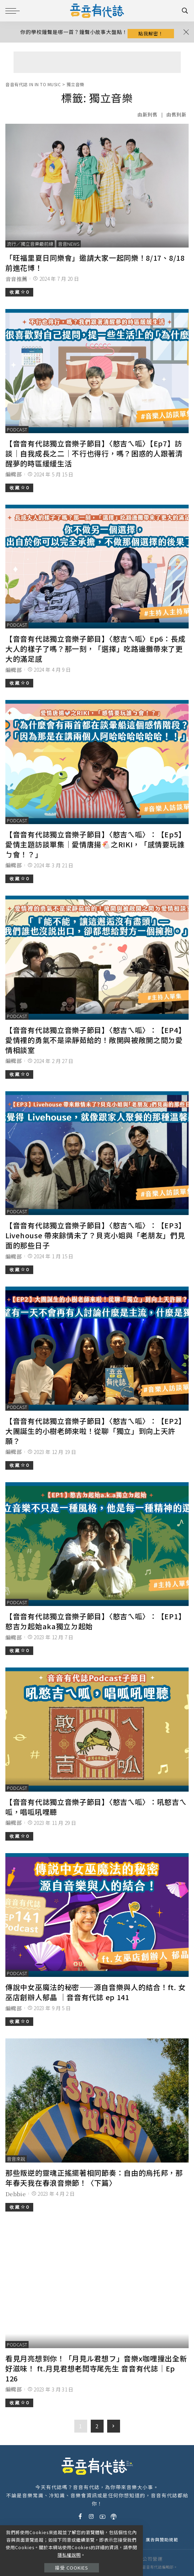 This screenshot has height=2576, width=194. I want to click on 音音來說, so click(16, 2158).